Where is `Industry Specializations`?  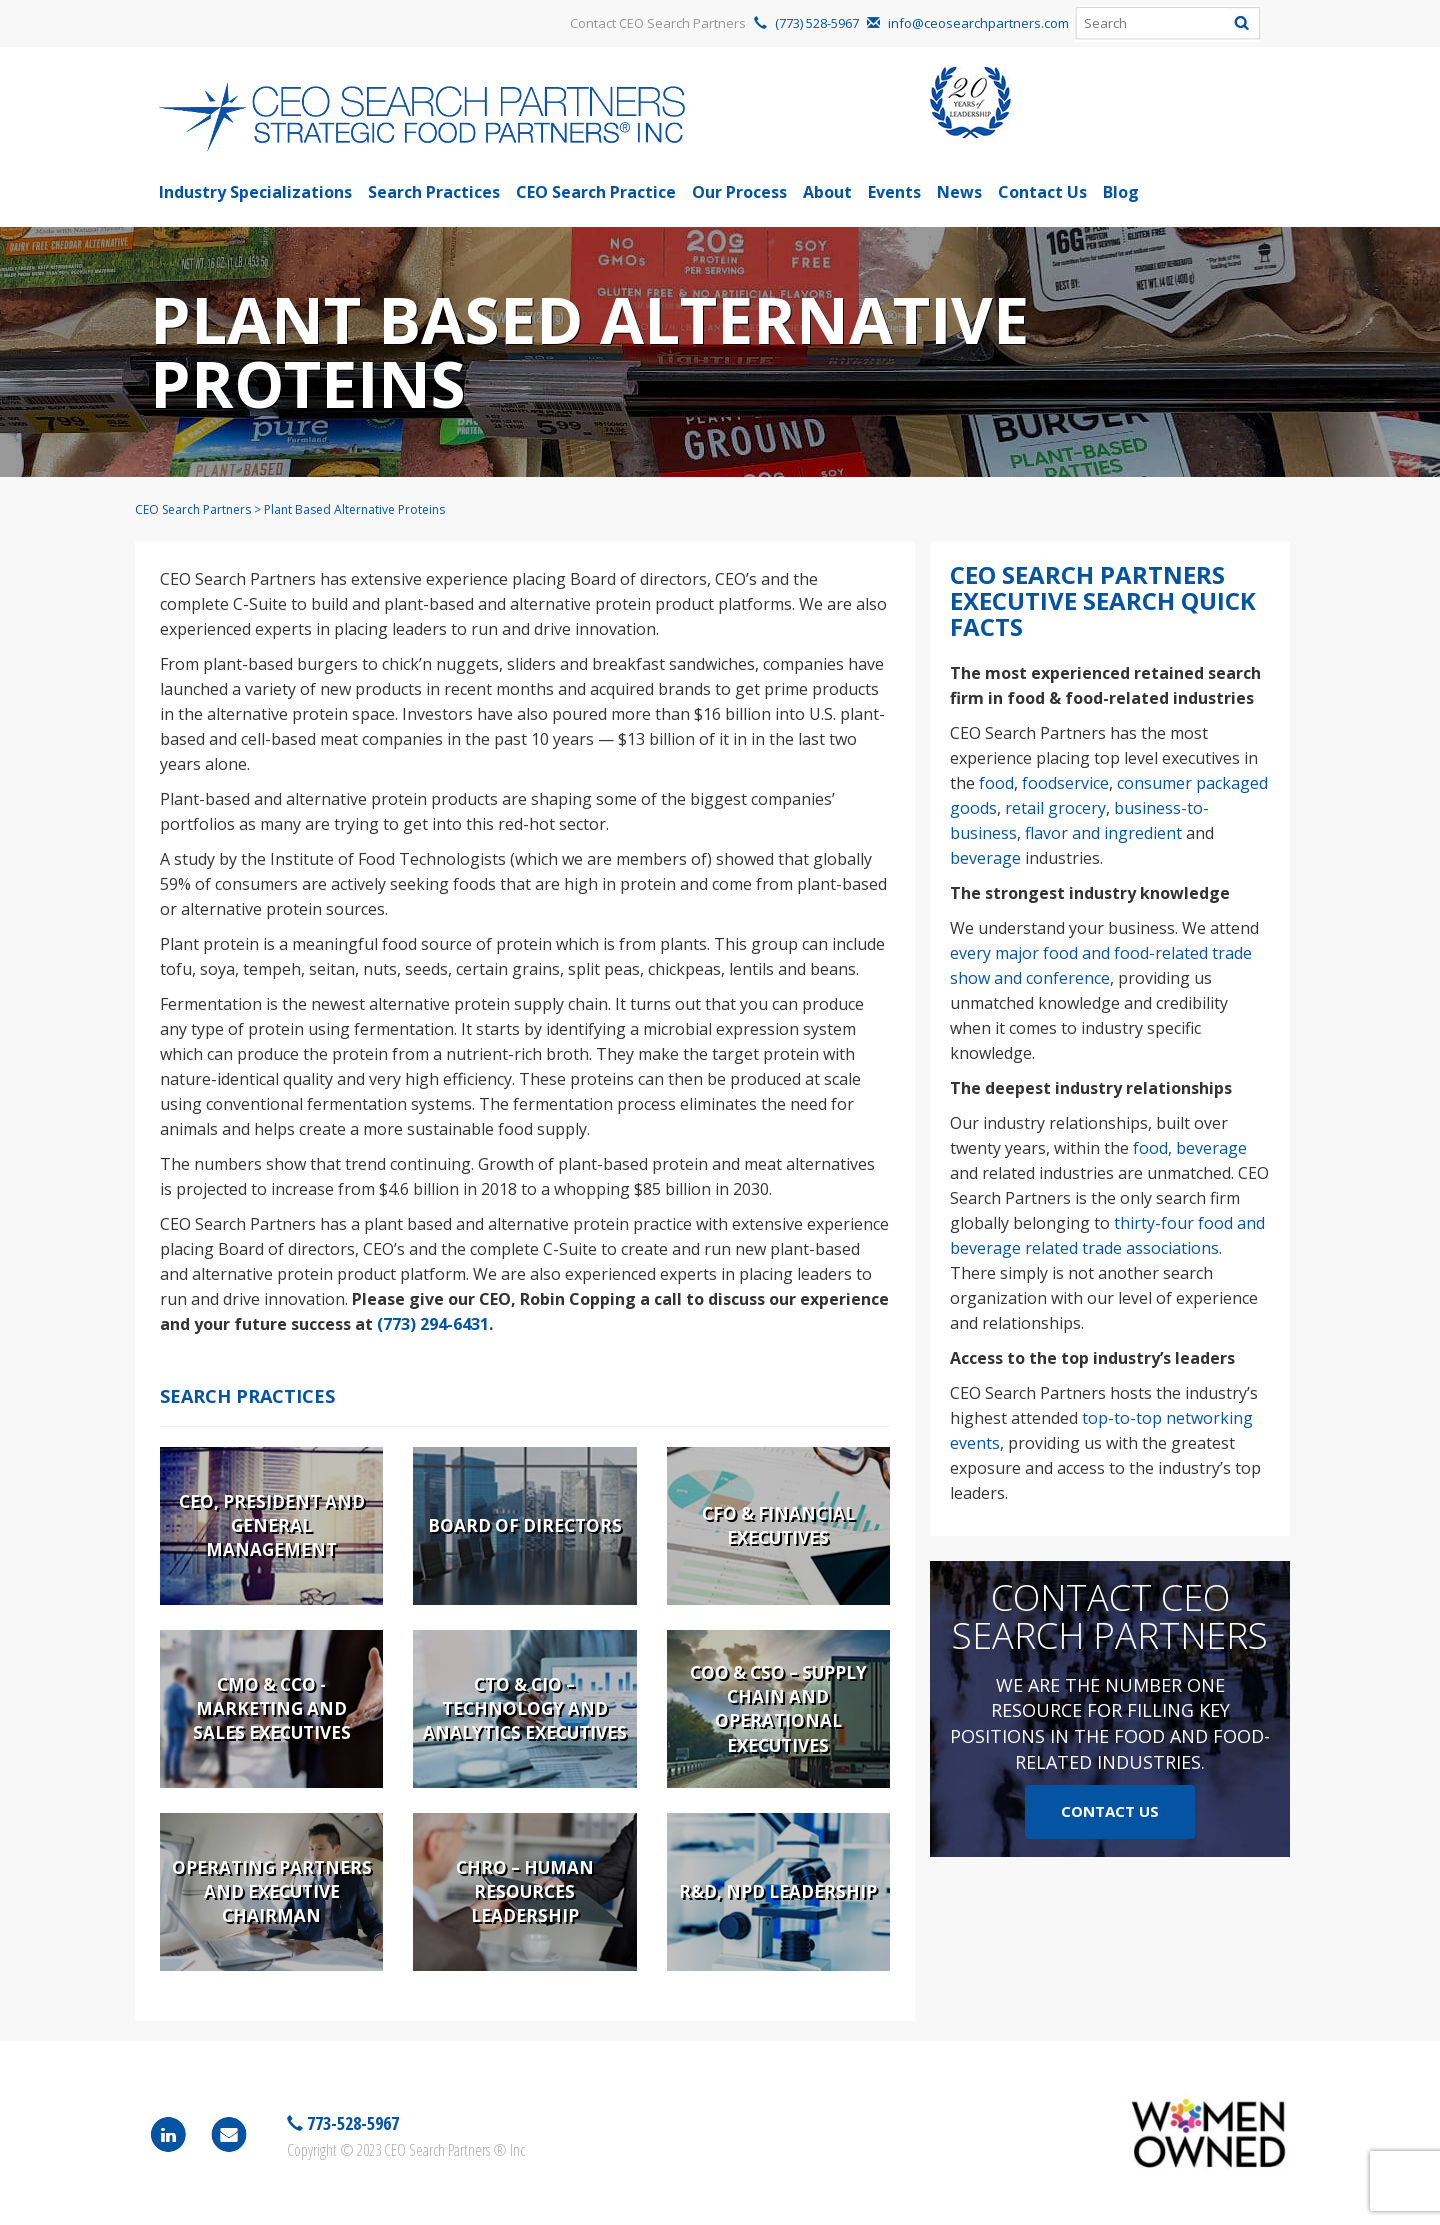
Industry Specializations is located at coordinates (255, 192).